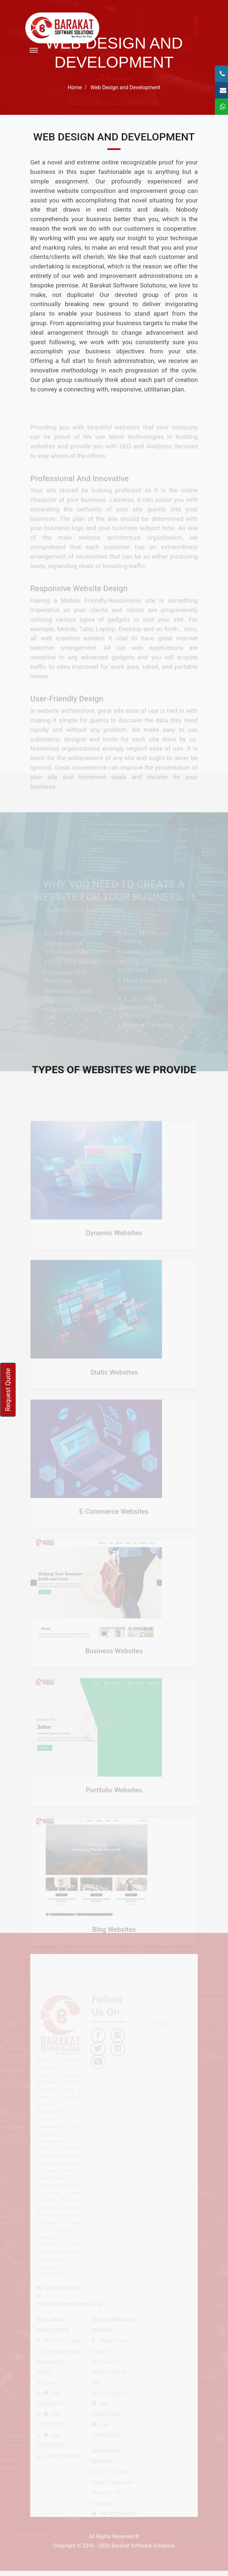  What do you see at coordinates (33, 50) in the screenshot?
I see `[Toggle navigation]` at bounding box center [33, 50].